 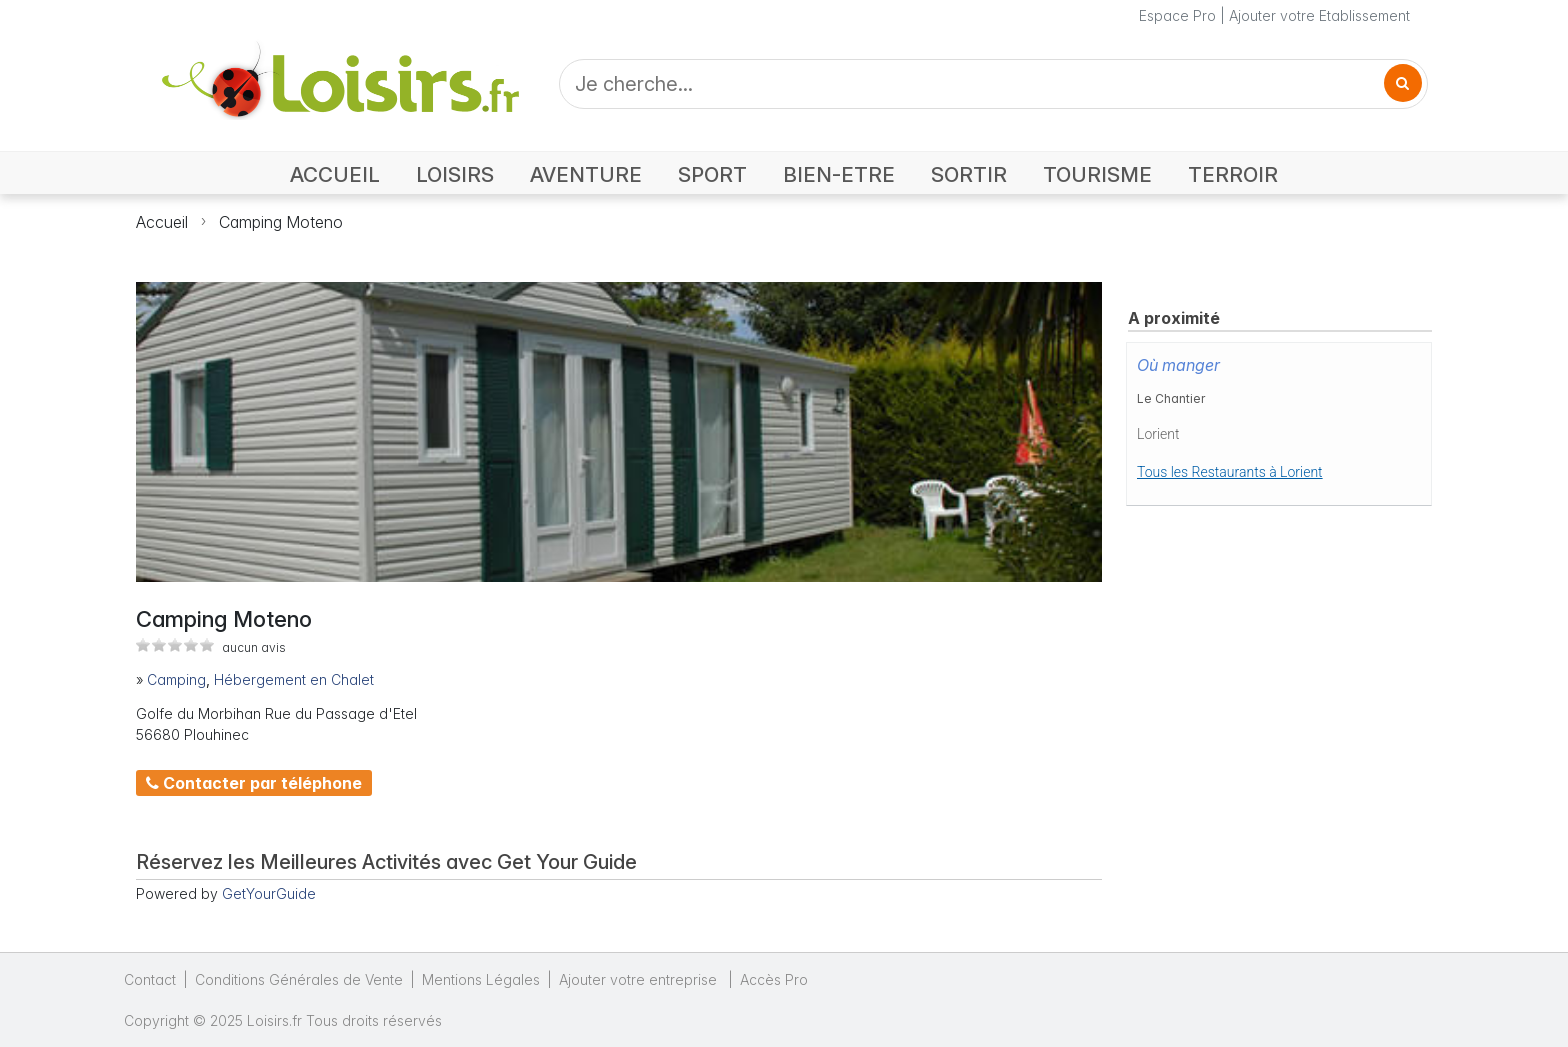 What do you see at coordinates (1233, 174) in the screenshot?
I see `TERROIR` at bounding box center [1233, 174].